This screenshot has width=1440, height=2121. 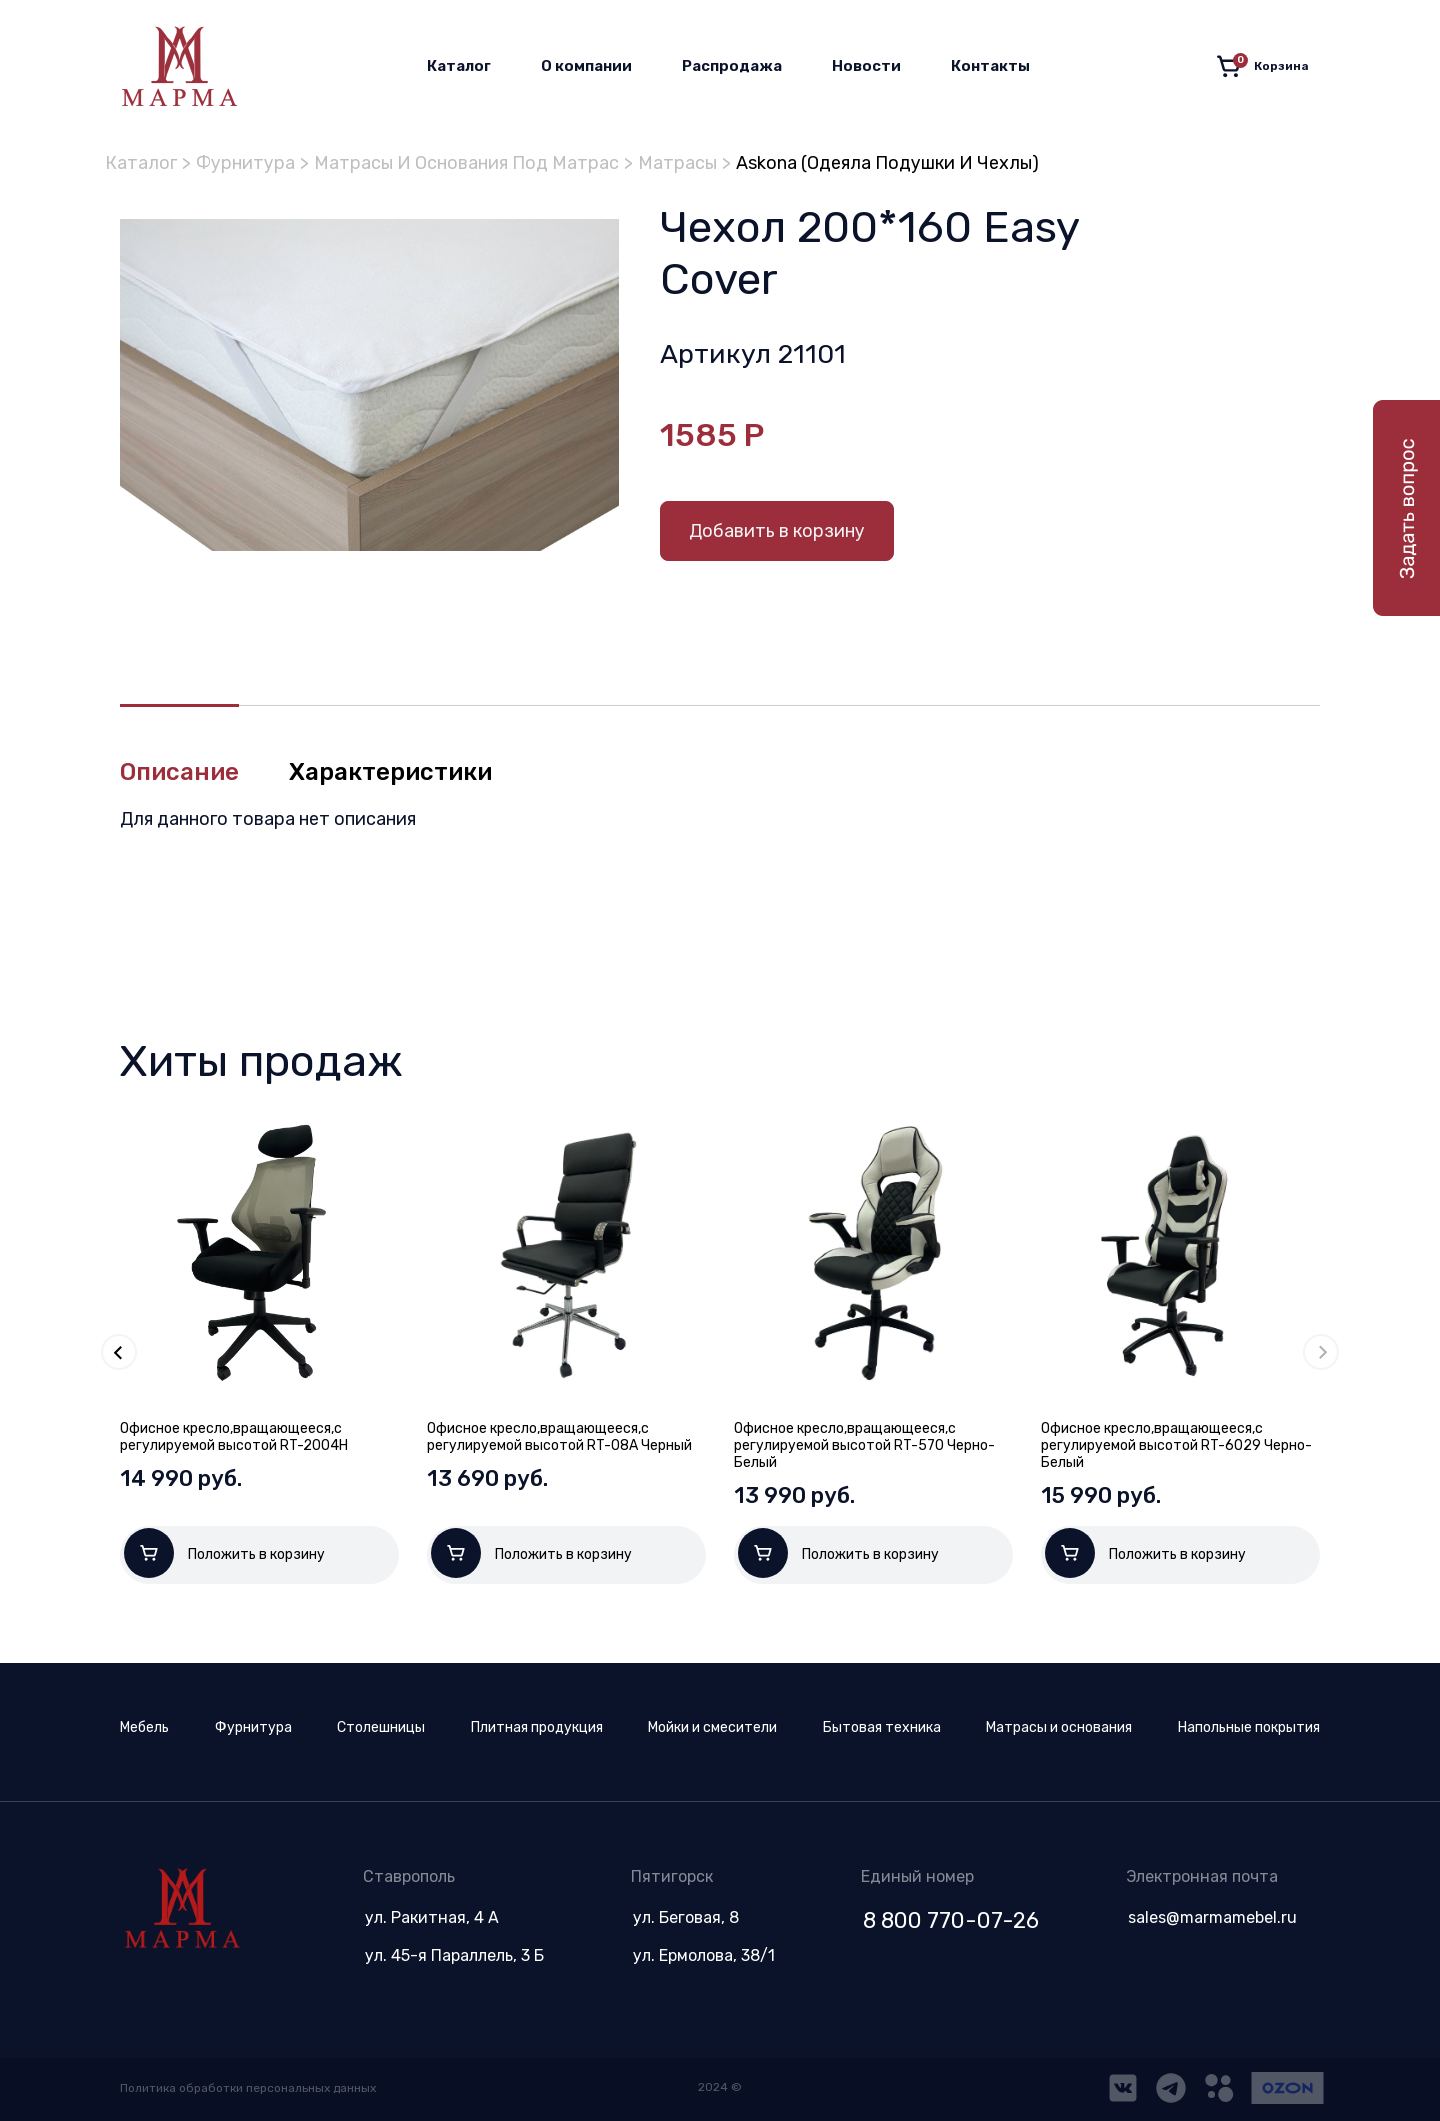 What do you see at coordinates (866, 66) in the screenshot?
I see `Новости` at bounding box center [866, 66].